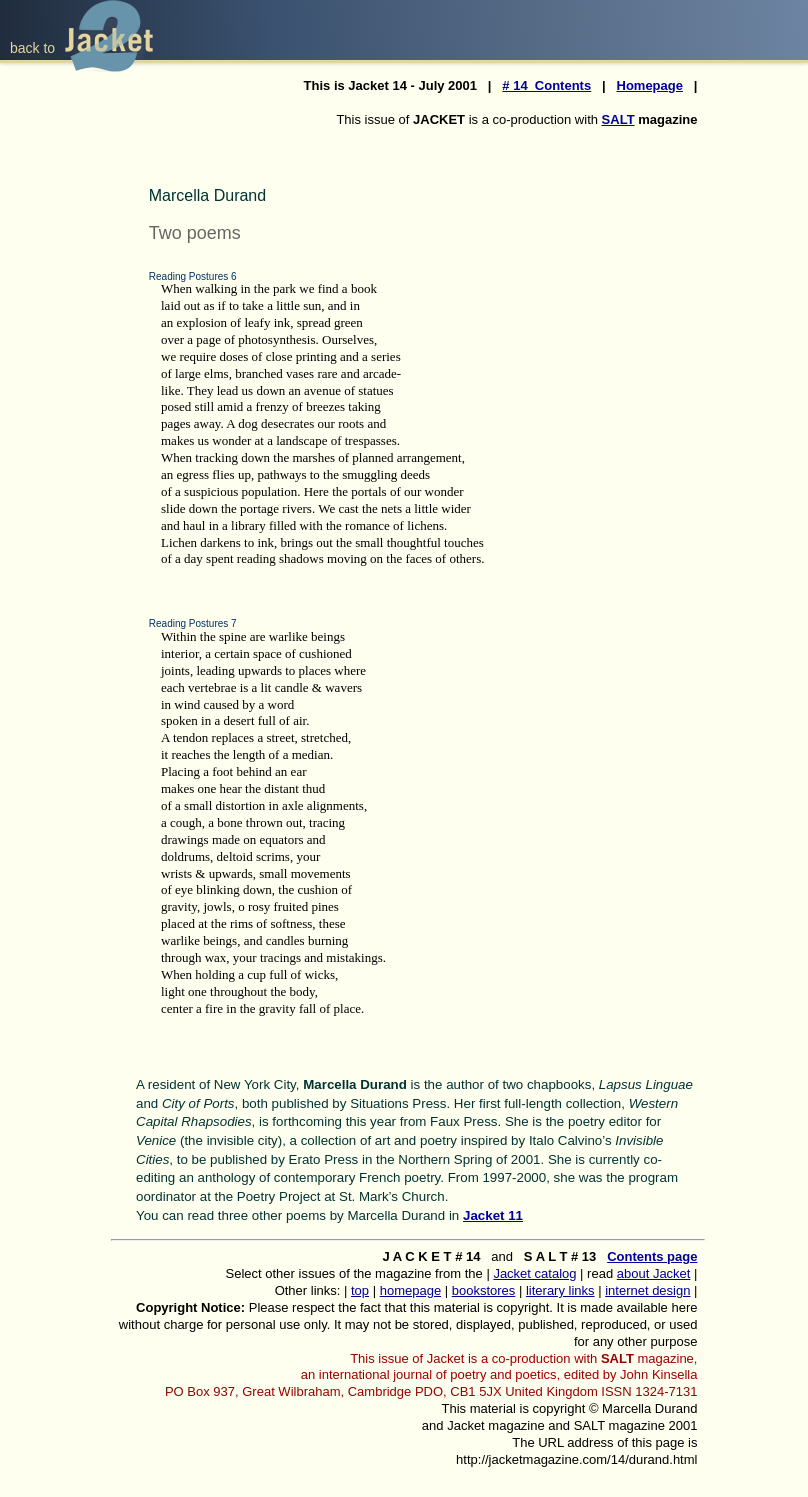 This screenshot has height=1497, width=808. I want to click on Contents page, so click(652, 1256).